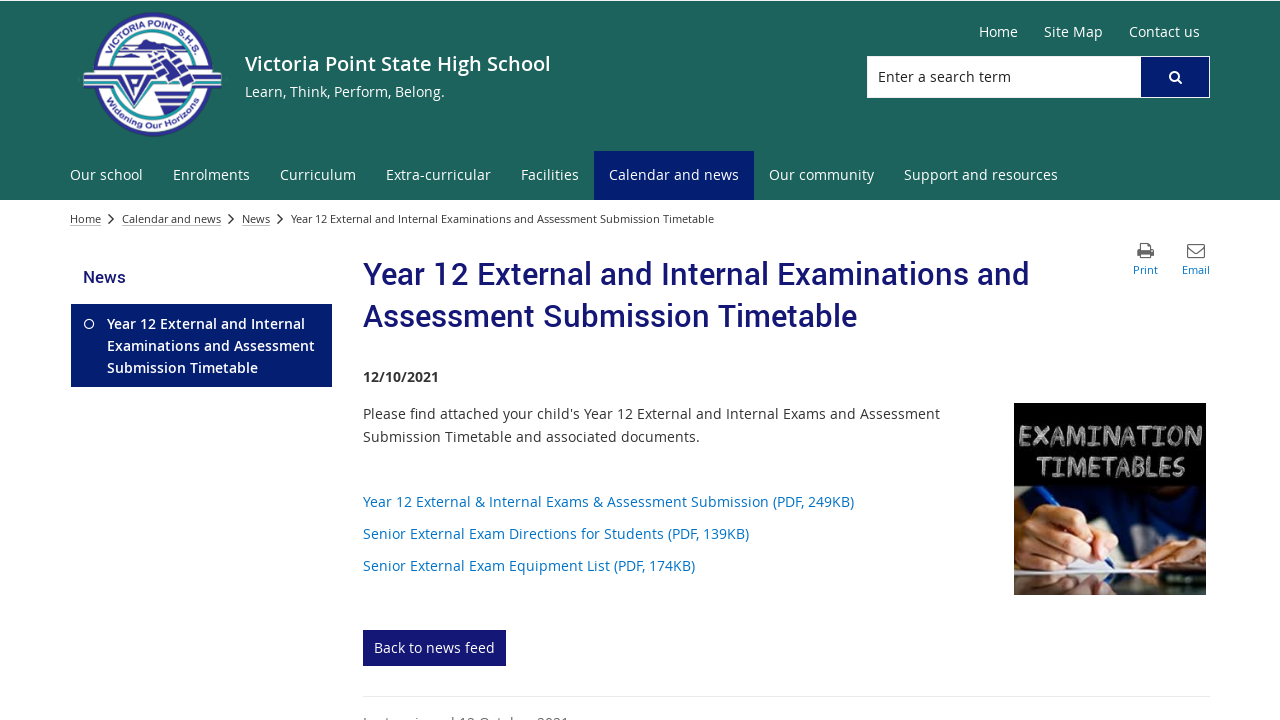  I want to click on [button], so click(1175, 77).